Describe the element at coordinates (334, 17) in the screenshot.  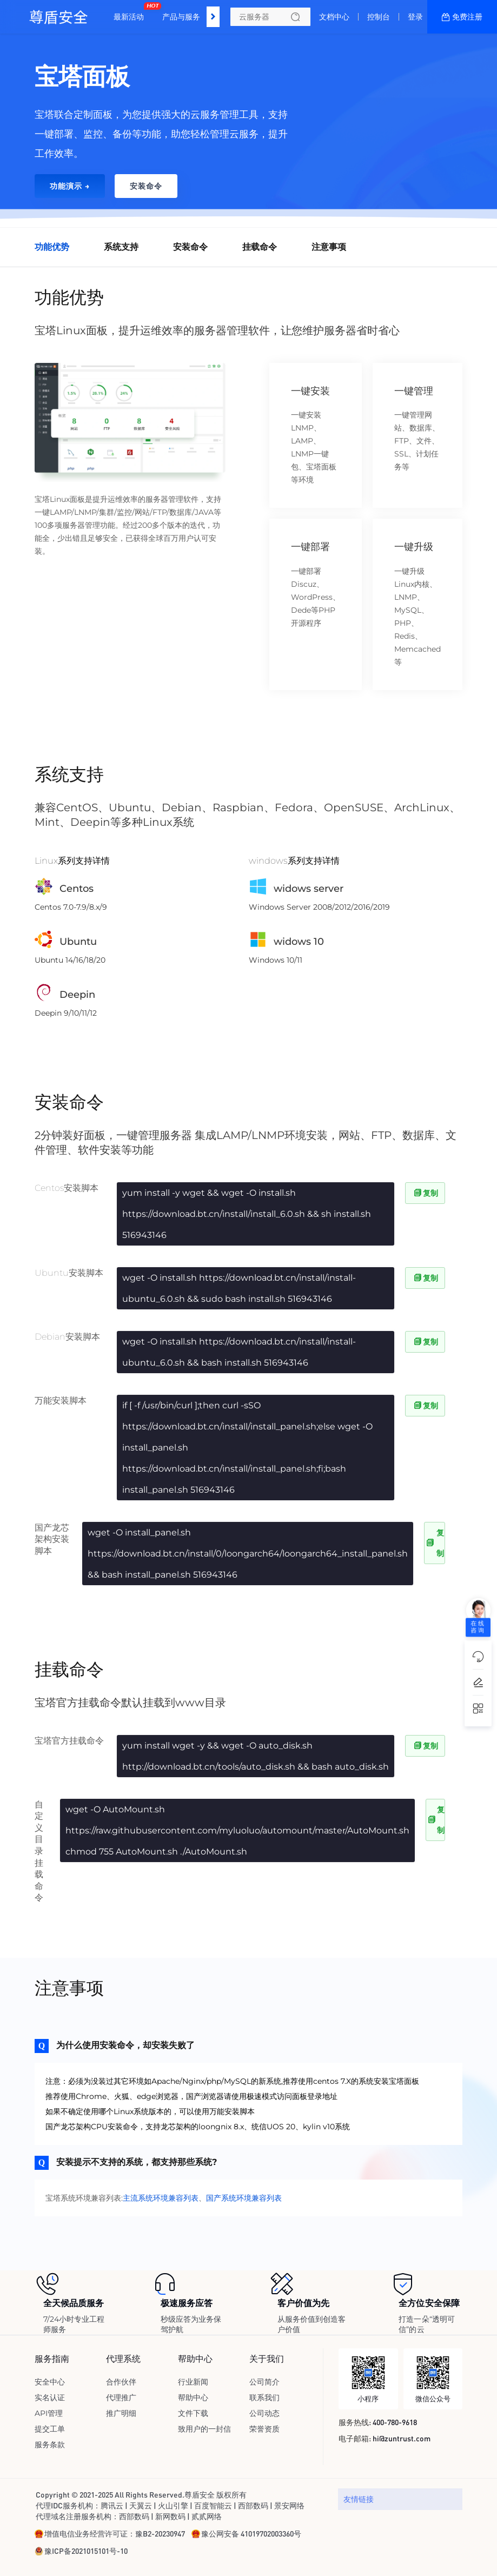
I see `文档中心` at that location.